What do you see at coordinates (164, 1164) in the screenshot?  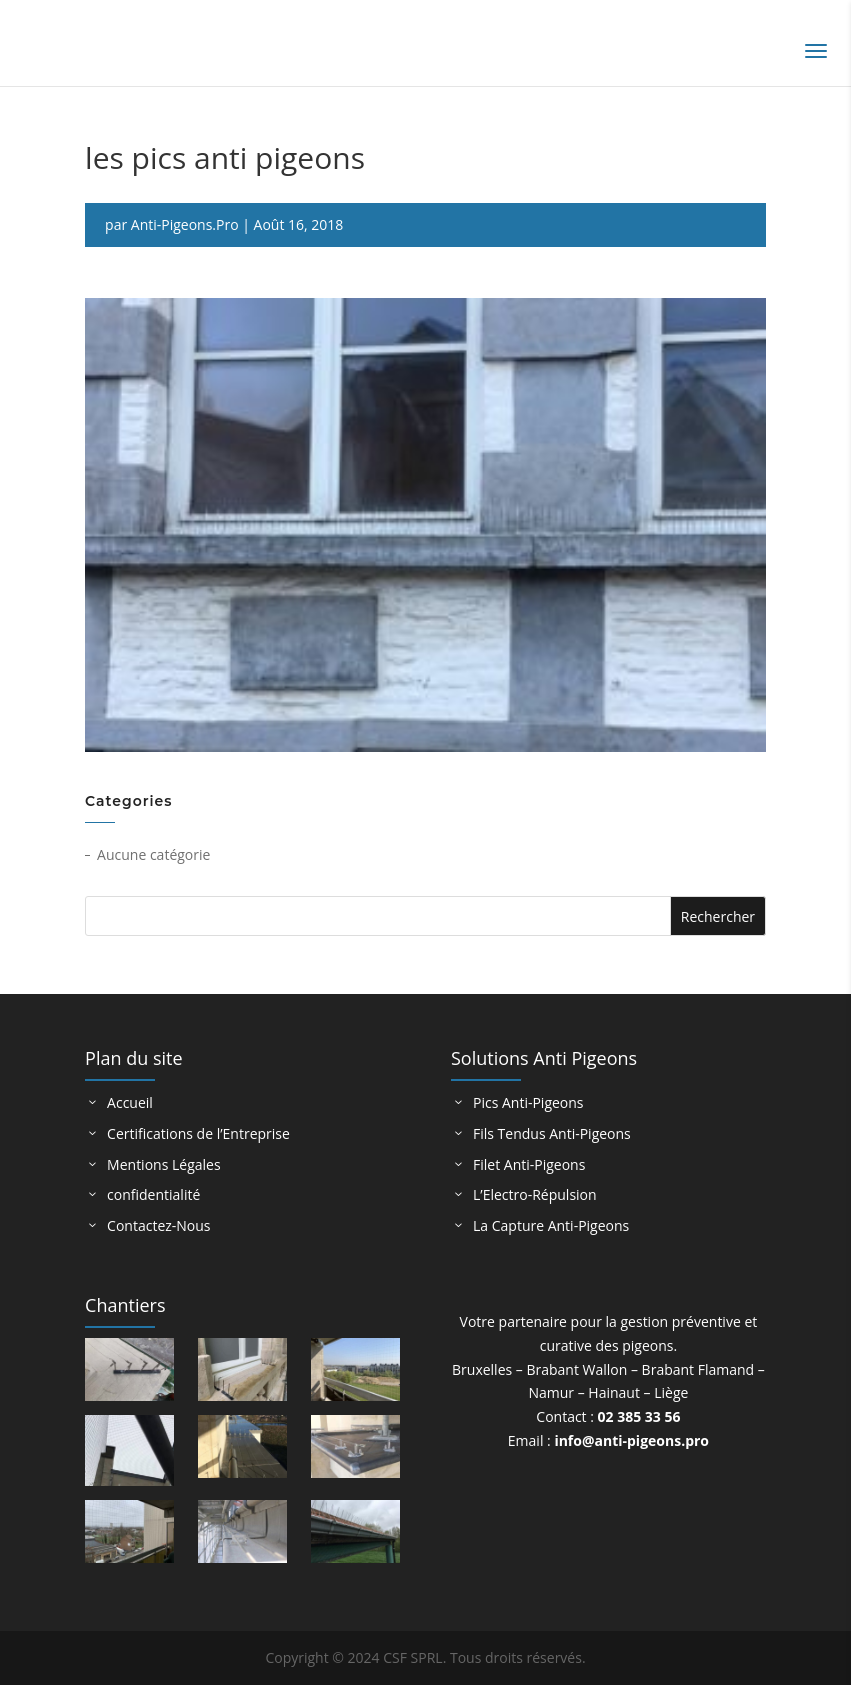 I see `Mentions Légales` at bounding box center [164, 1164].